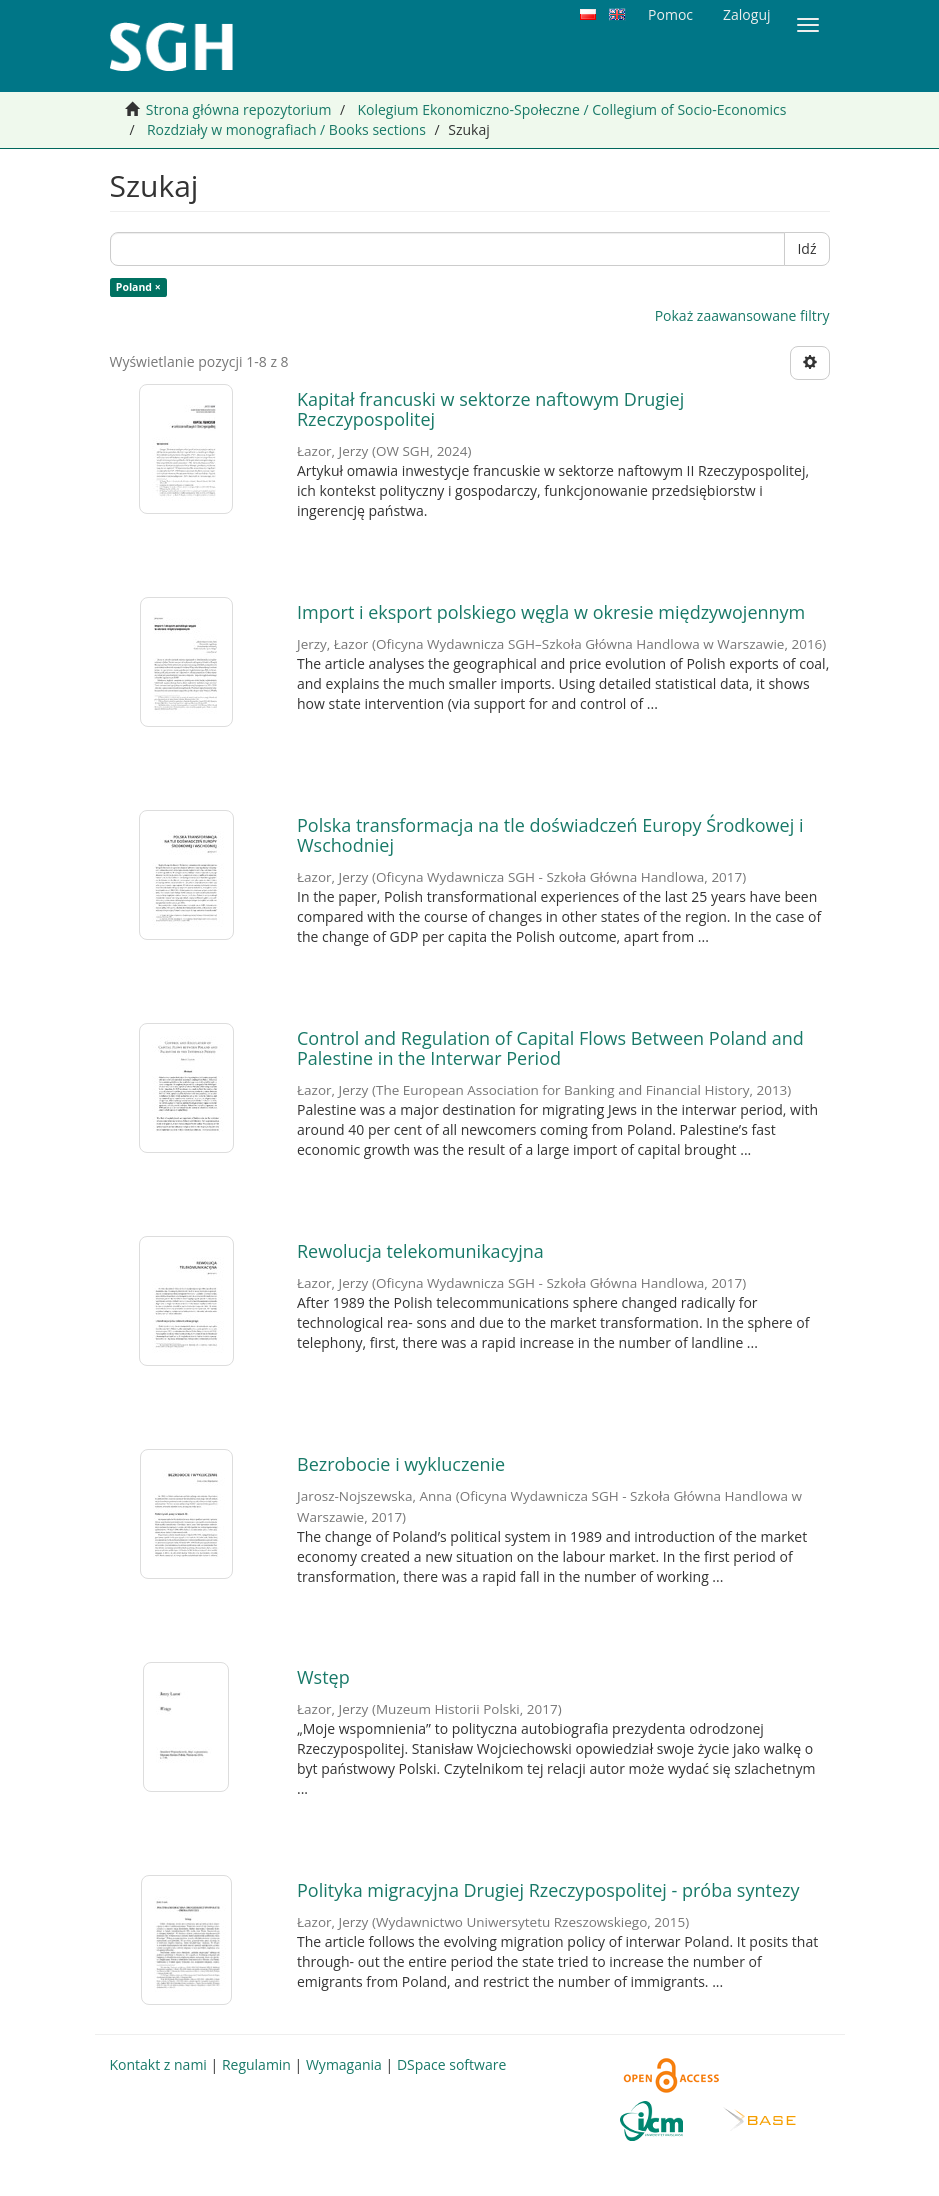  I want to click on Idź, so click(806, 248).